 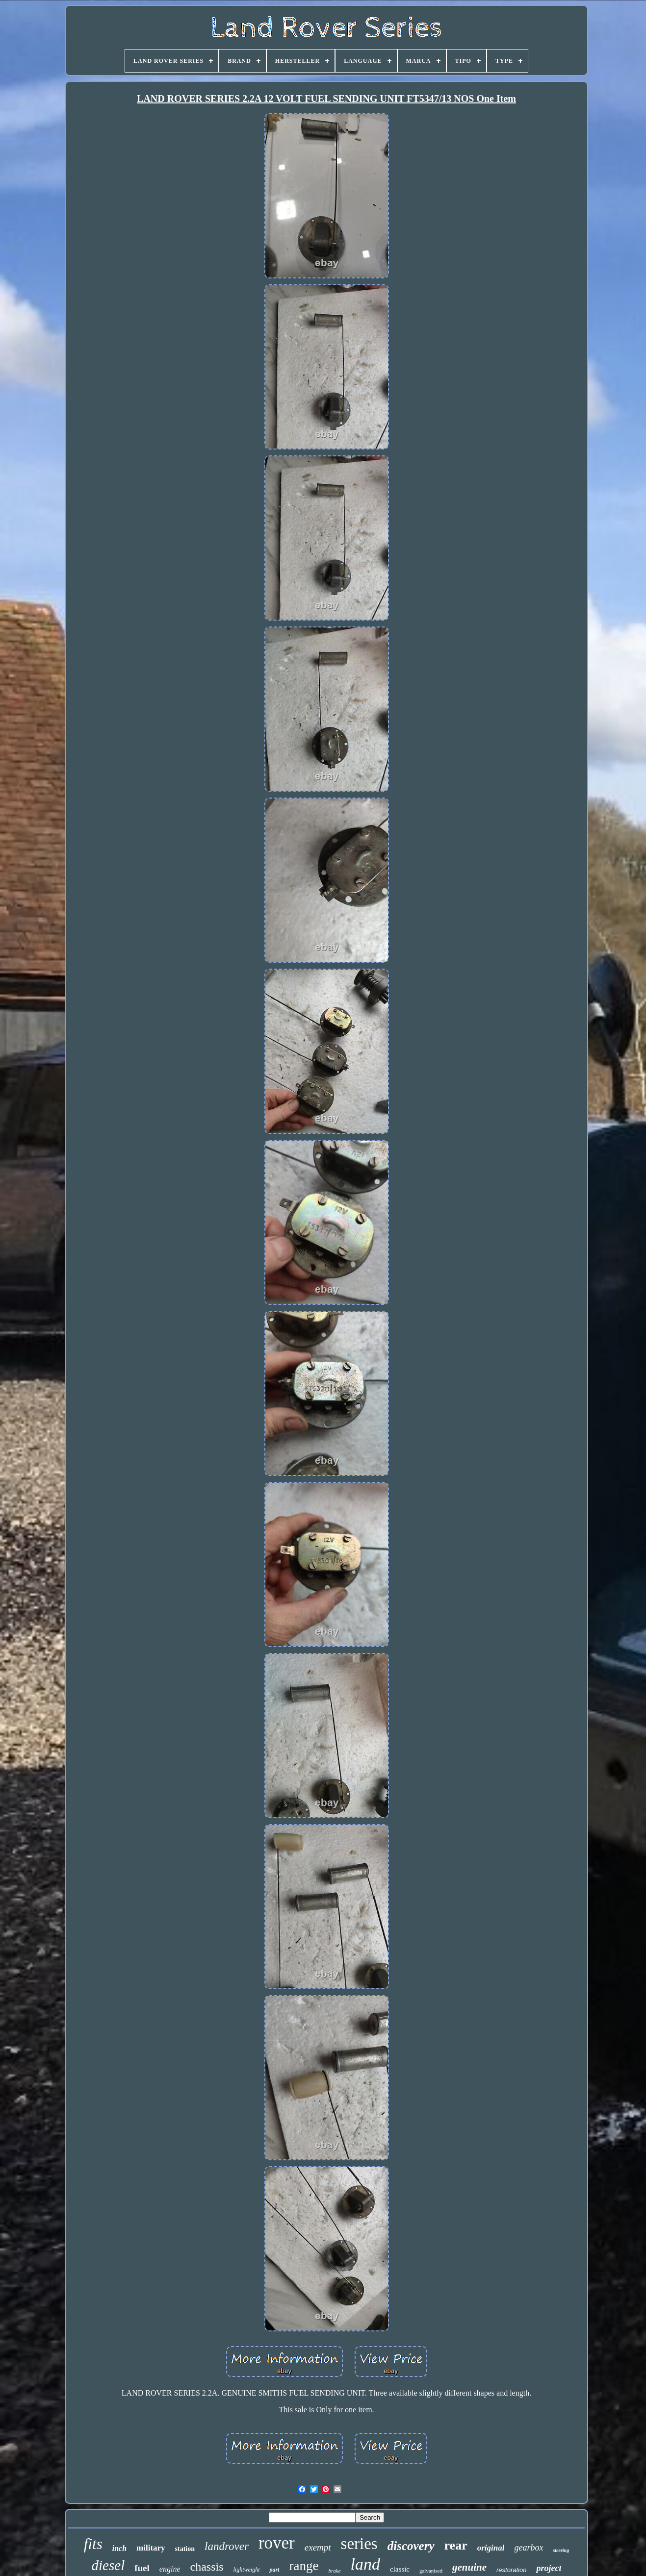 What do you see at coordinates (119, 2548) in the screenshot?
I see `inch` at bounding box center [119, 2548].